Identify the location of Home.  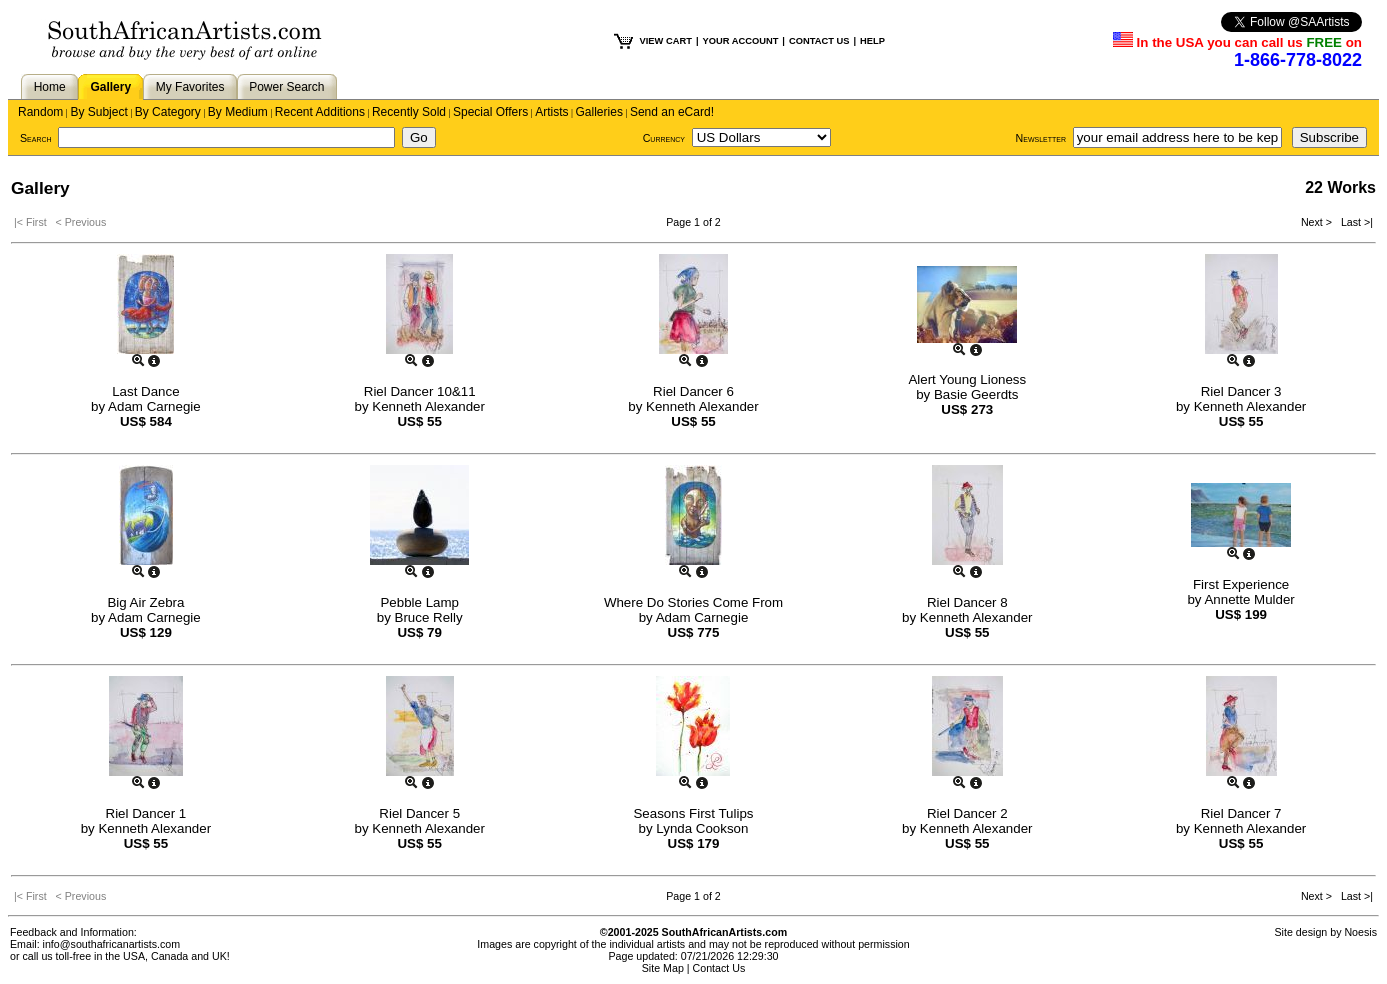
(50, 87).